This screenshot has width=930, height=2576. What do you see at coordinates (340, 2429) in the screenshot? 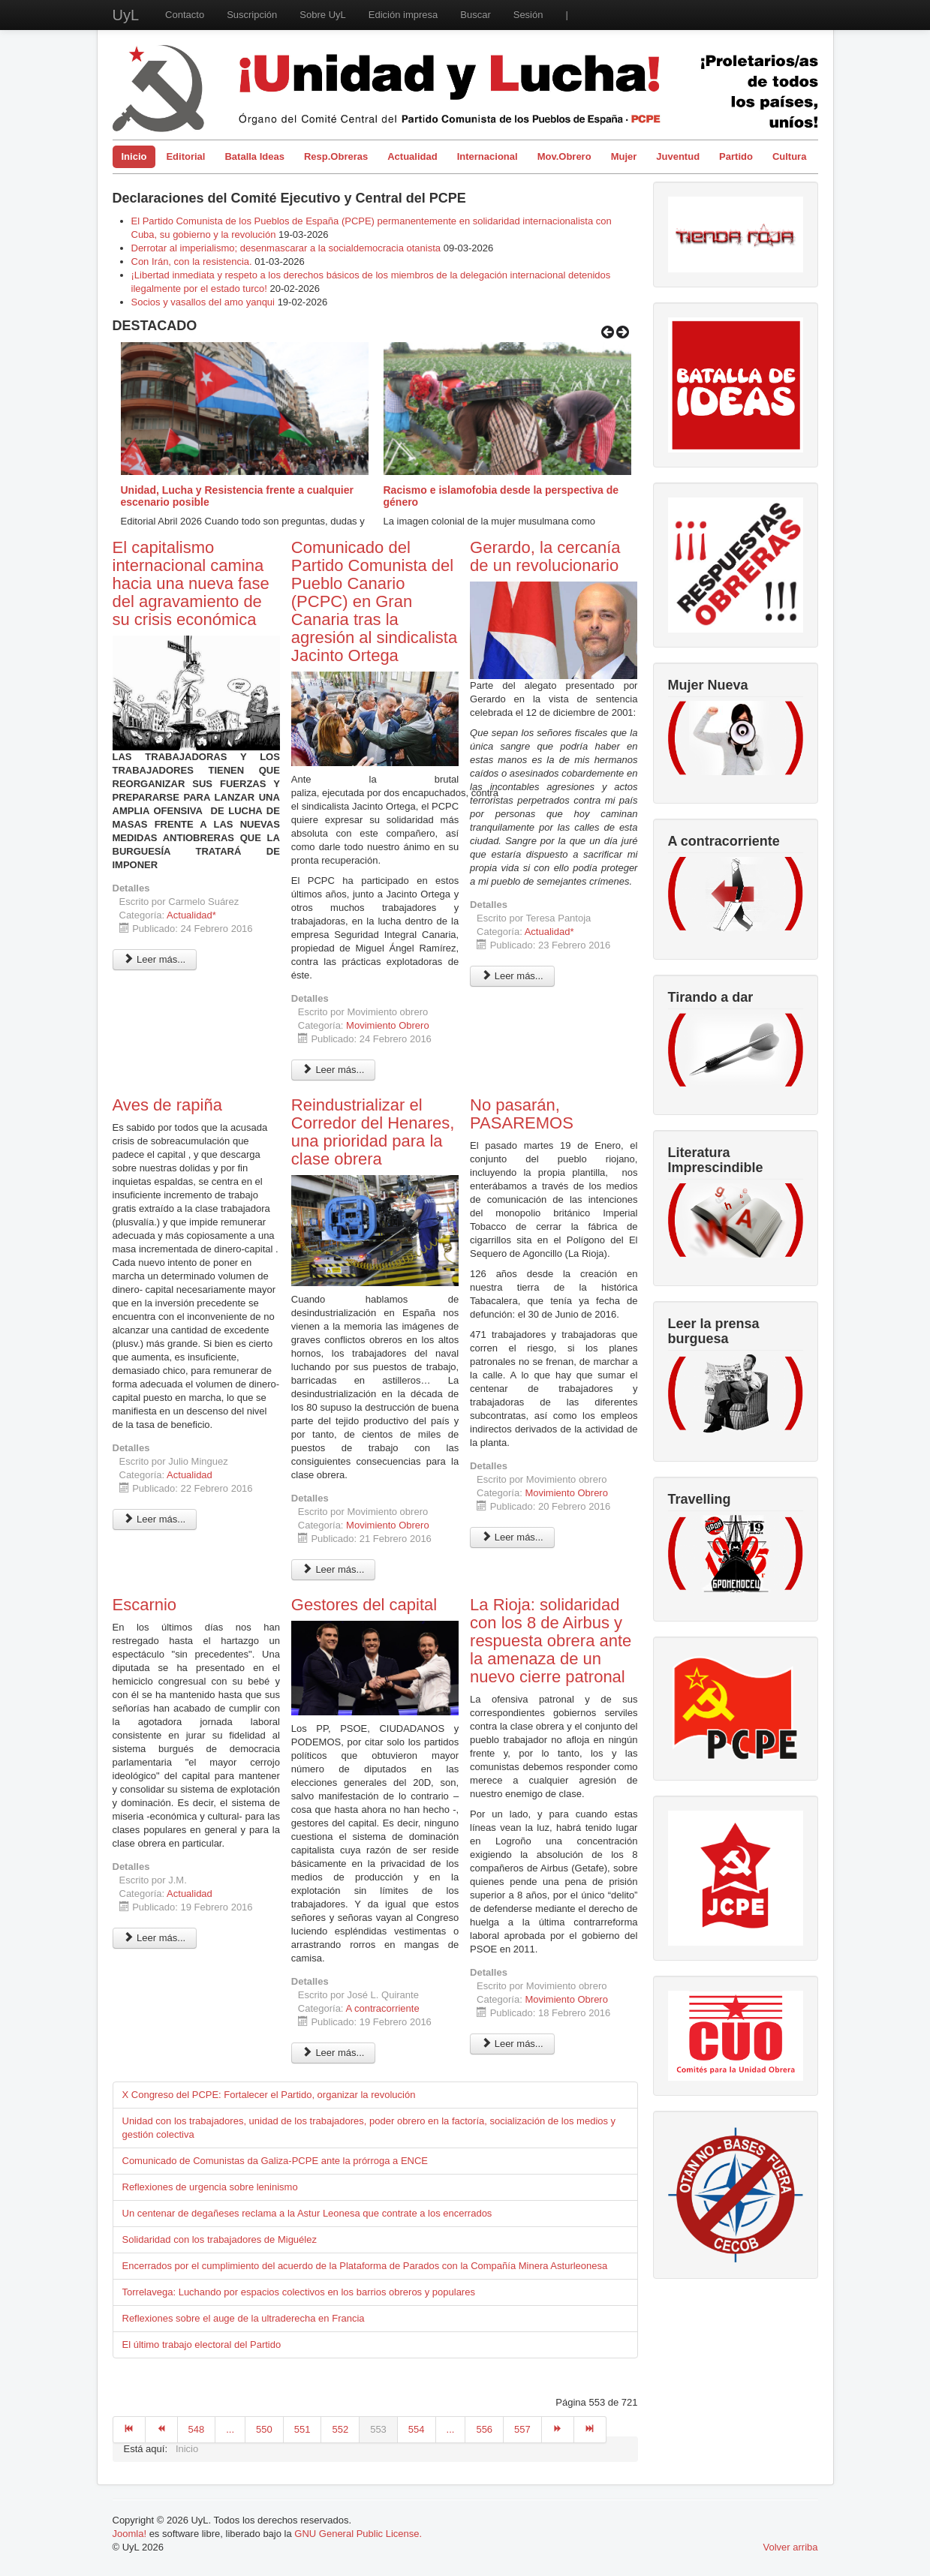
I see `552` at bounding box center [340, 2429].